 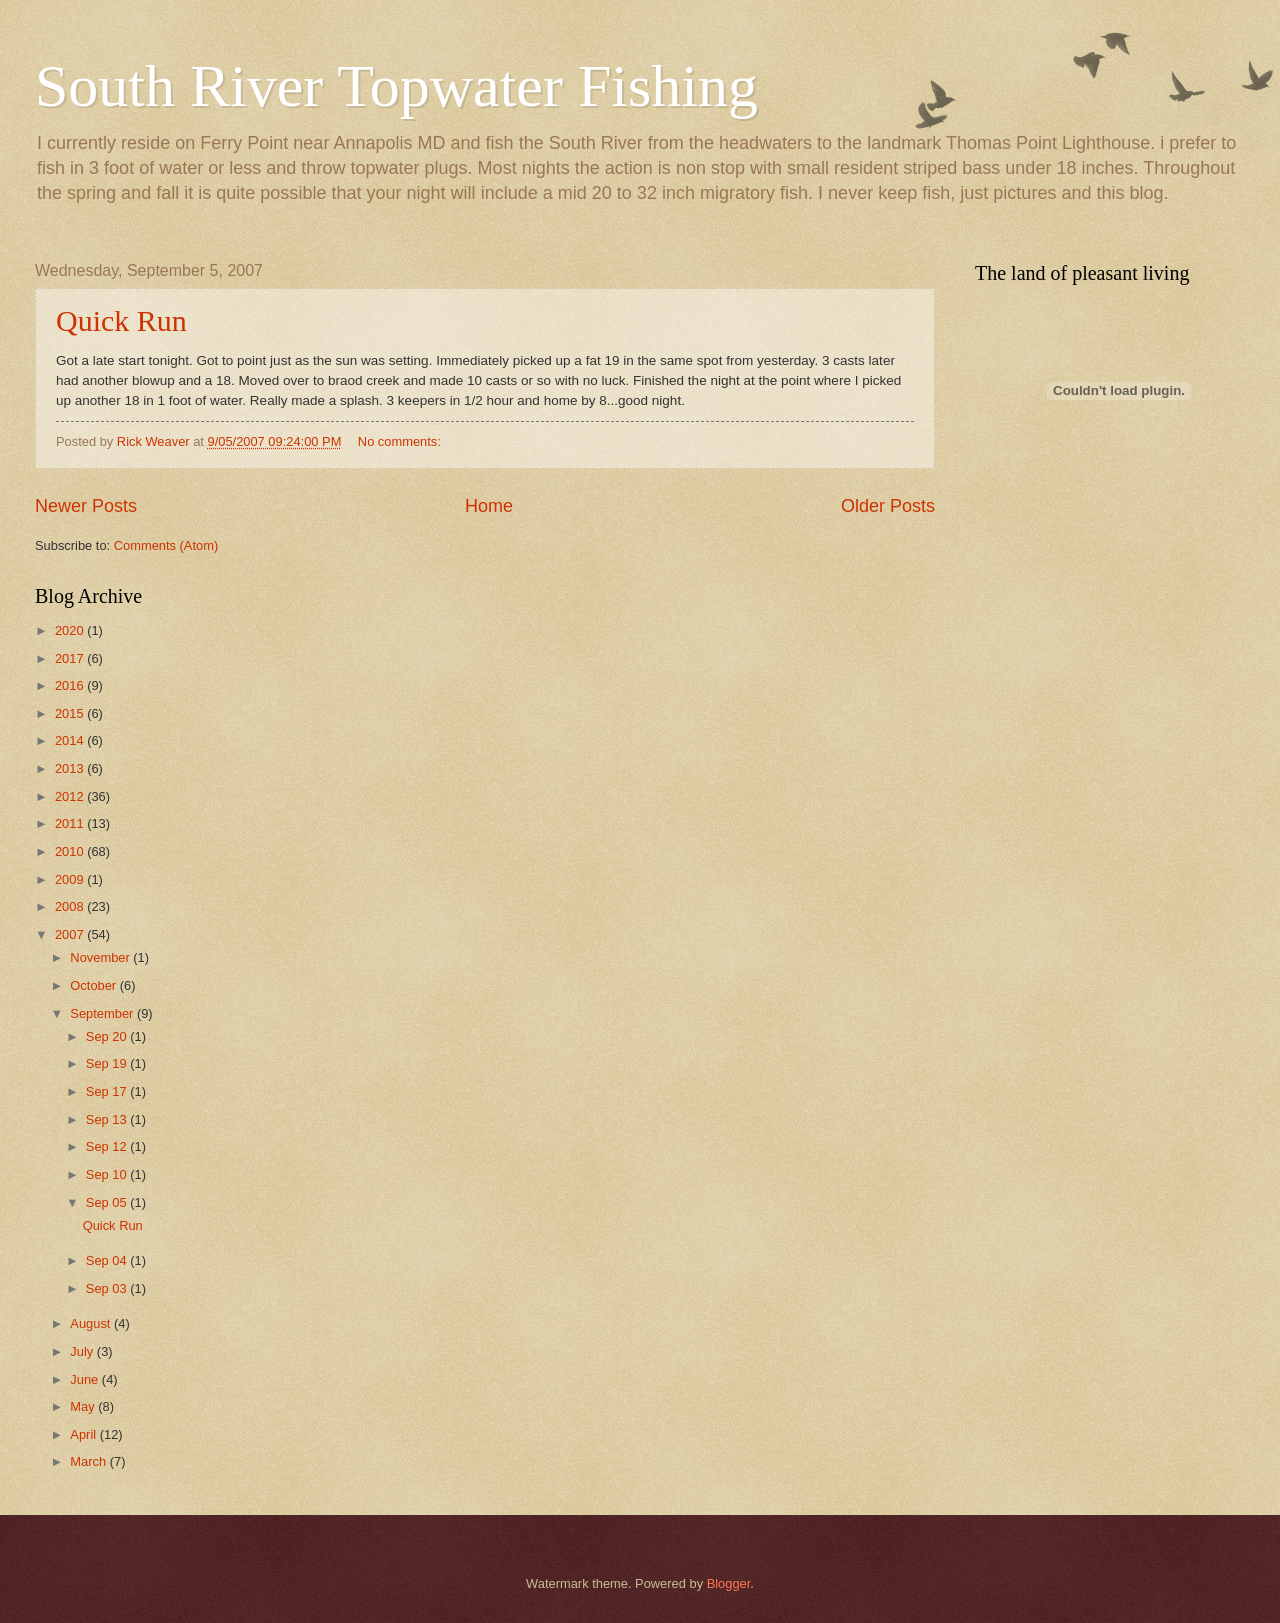 I want to click on June, so click(x=86, y=1379).